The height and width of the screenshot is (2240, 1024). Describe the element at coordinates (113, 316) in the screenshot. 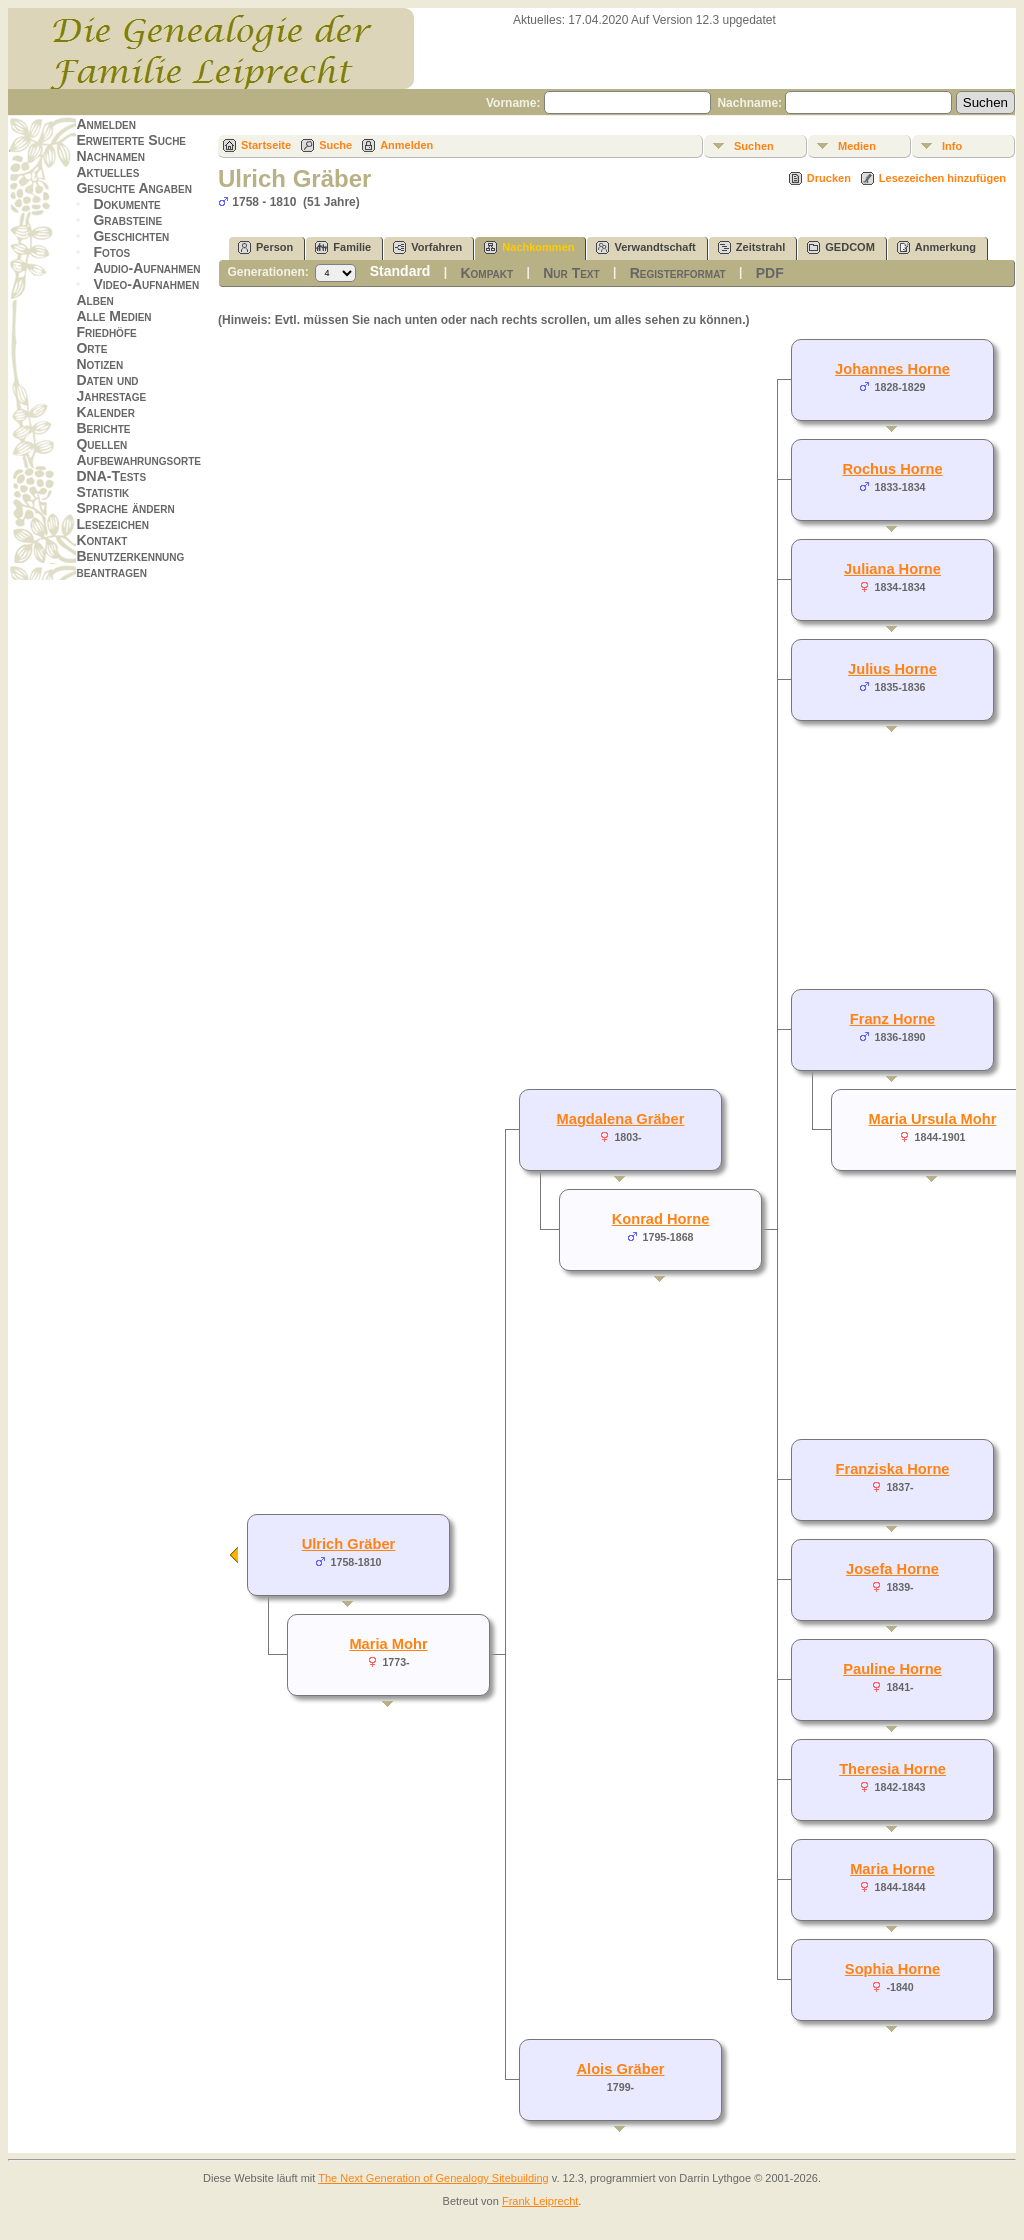

I see `Alle Medien` at that location.